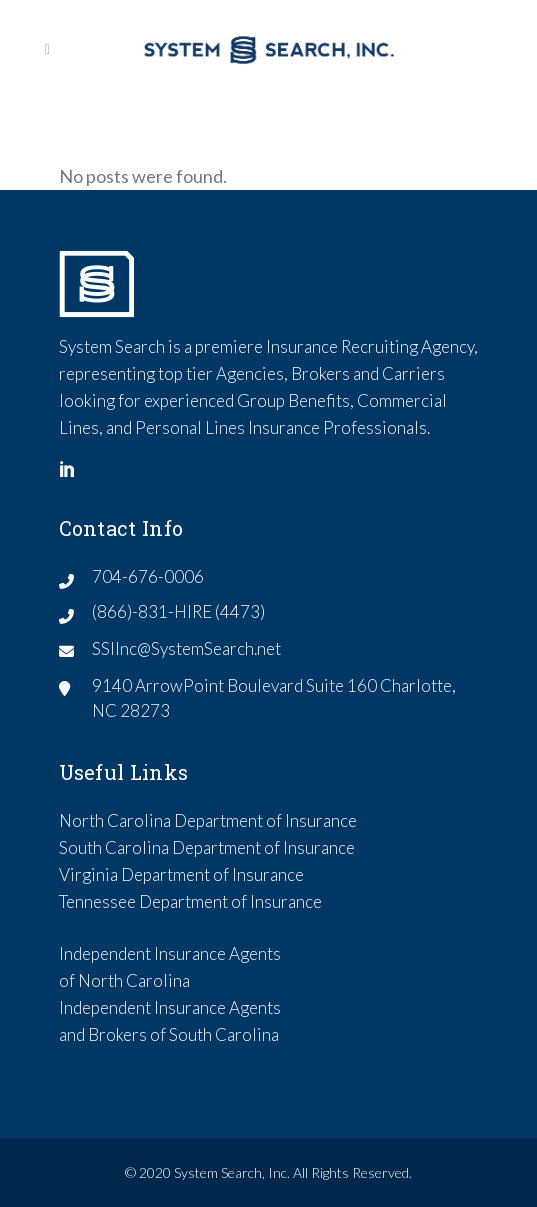  Describe the element at coordinates (190, 901) in the screenshot. I see `Tennessee Department of Insurance` at that location.